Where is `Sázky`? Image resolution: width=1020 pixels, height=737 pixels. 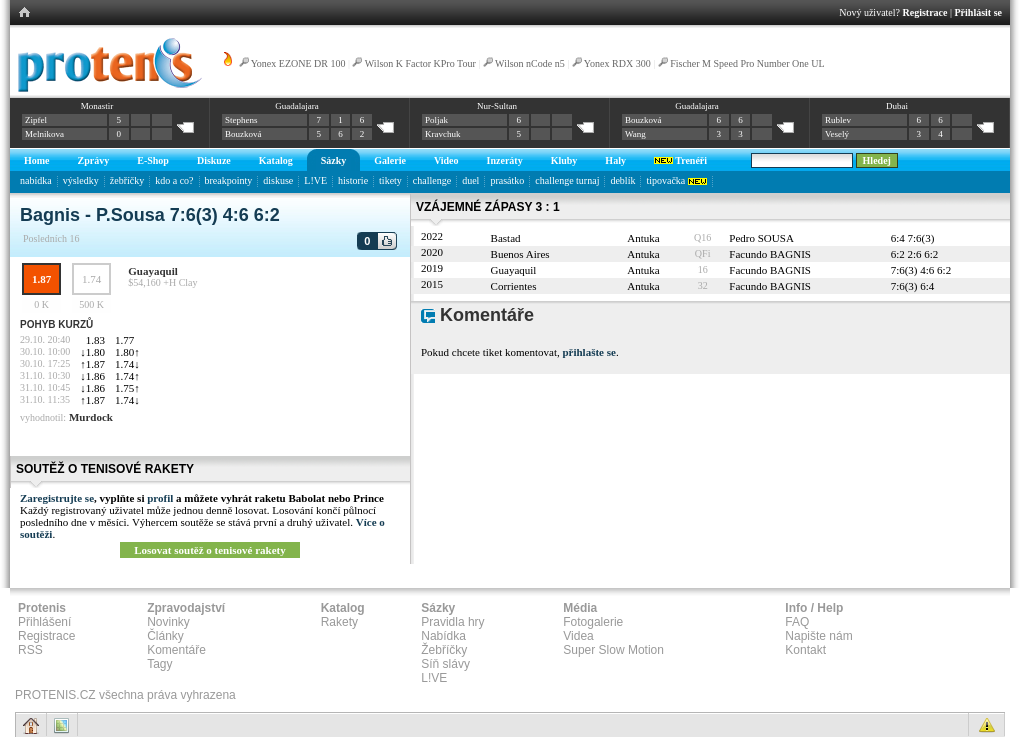
Sázky is located at coordinates (334, 160).